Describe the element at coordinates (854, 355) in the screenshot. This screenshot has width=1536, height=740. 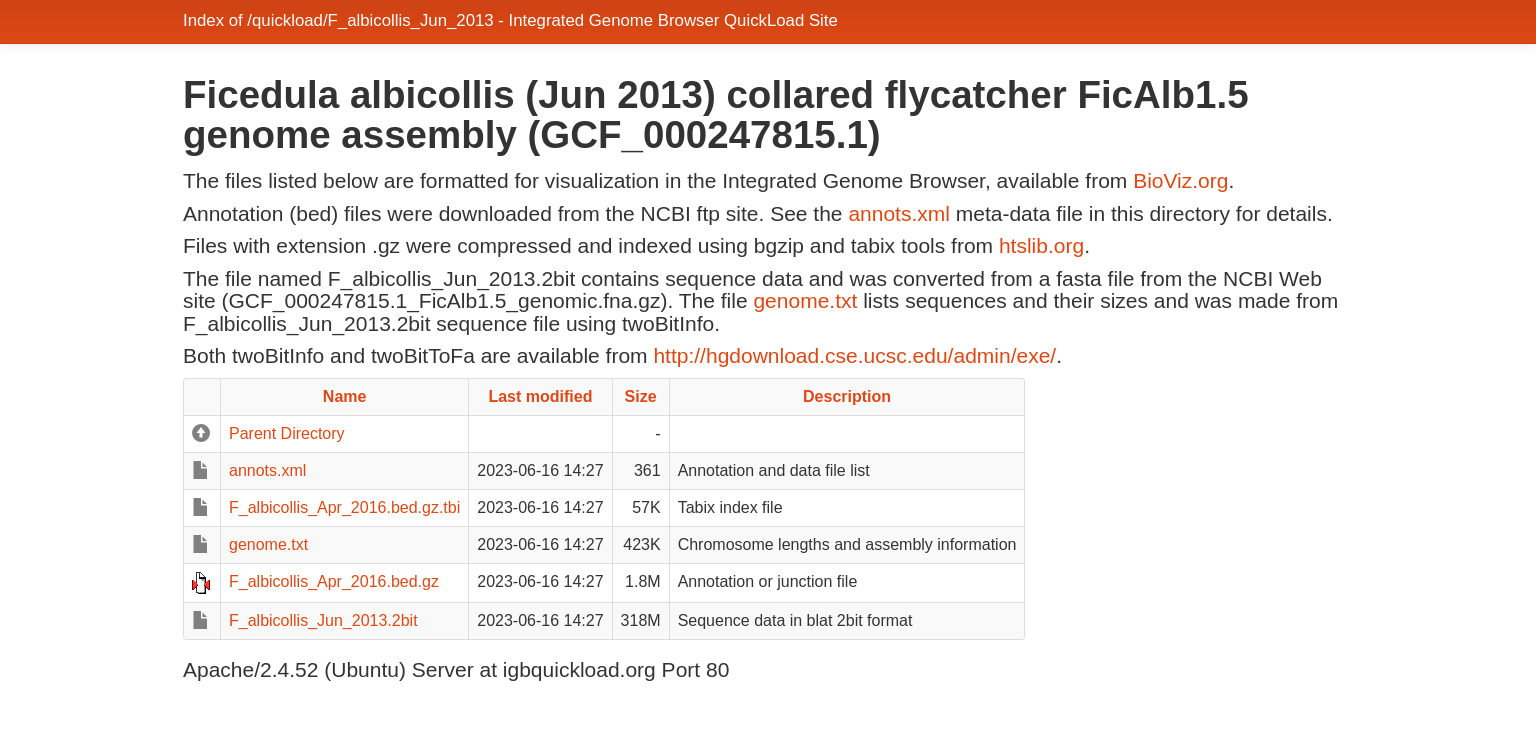
I see `http://hgdownload.cse.ucsc.edu/admin/exe/` at that location.